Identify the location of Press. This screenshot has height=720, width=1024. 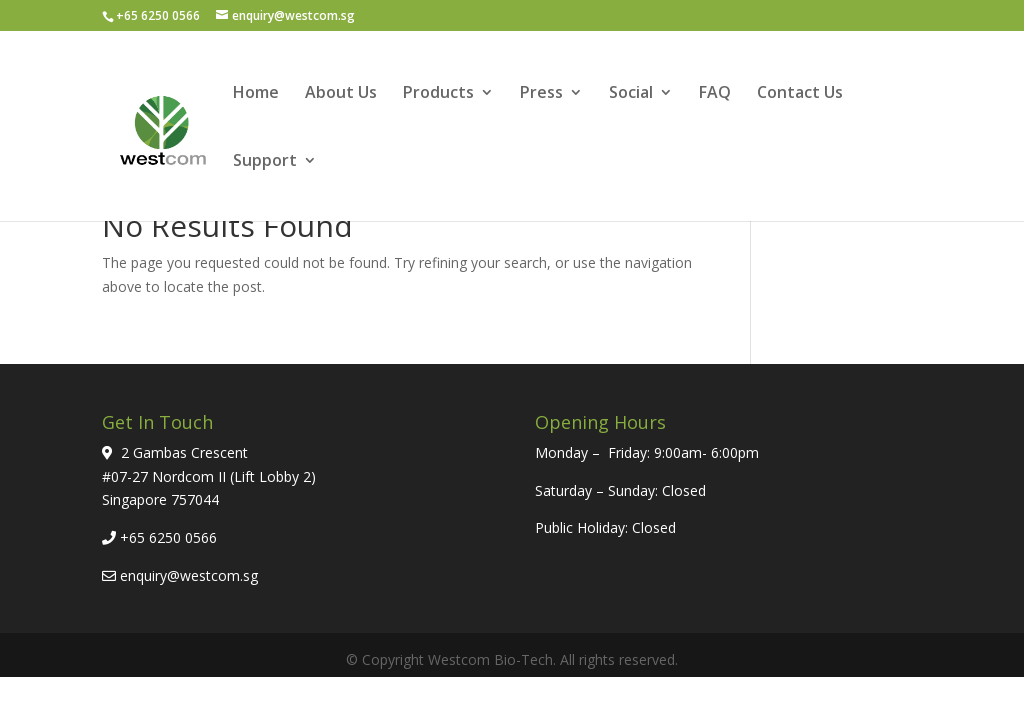
(541, 94).